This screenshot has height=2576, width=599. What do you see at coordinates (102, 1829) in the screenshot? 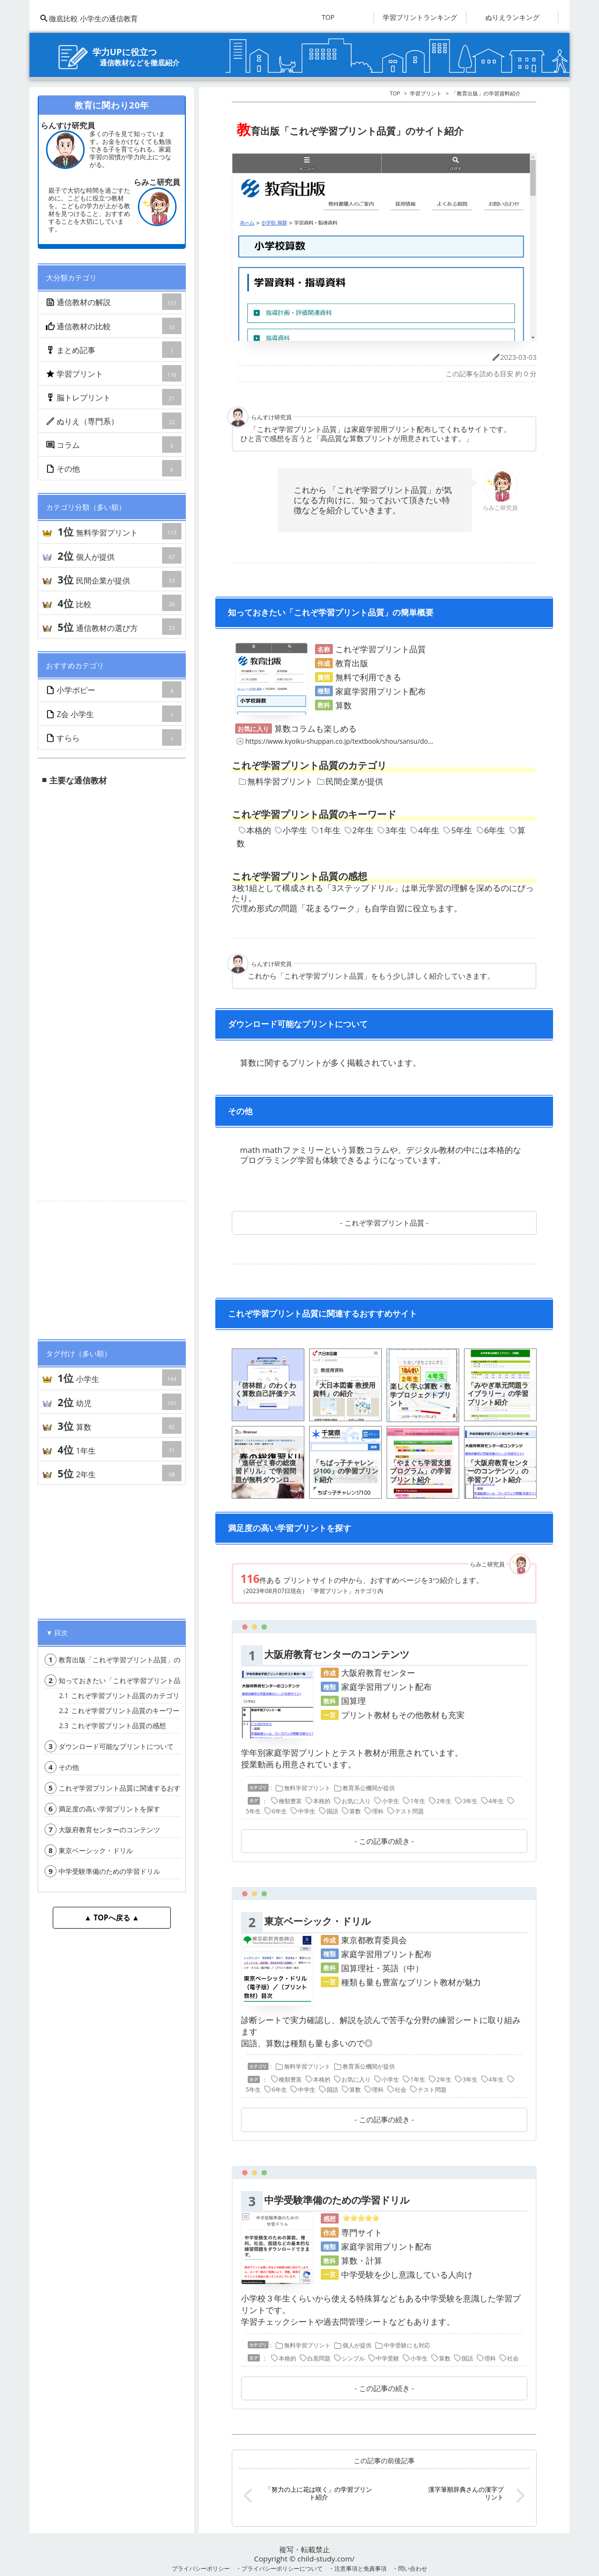
I see `大阪府教育センターのコンテンツ` at bounding box center [102, 1829].